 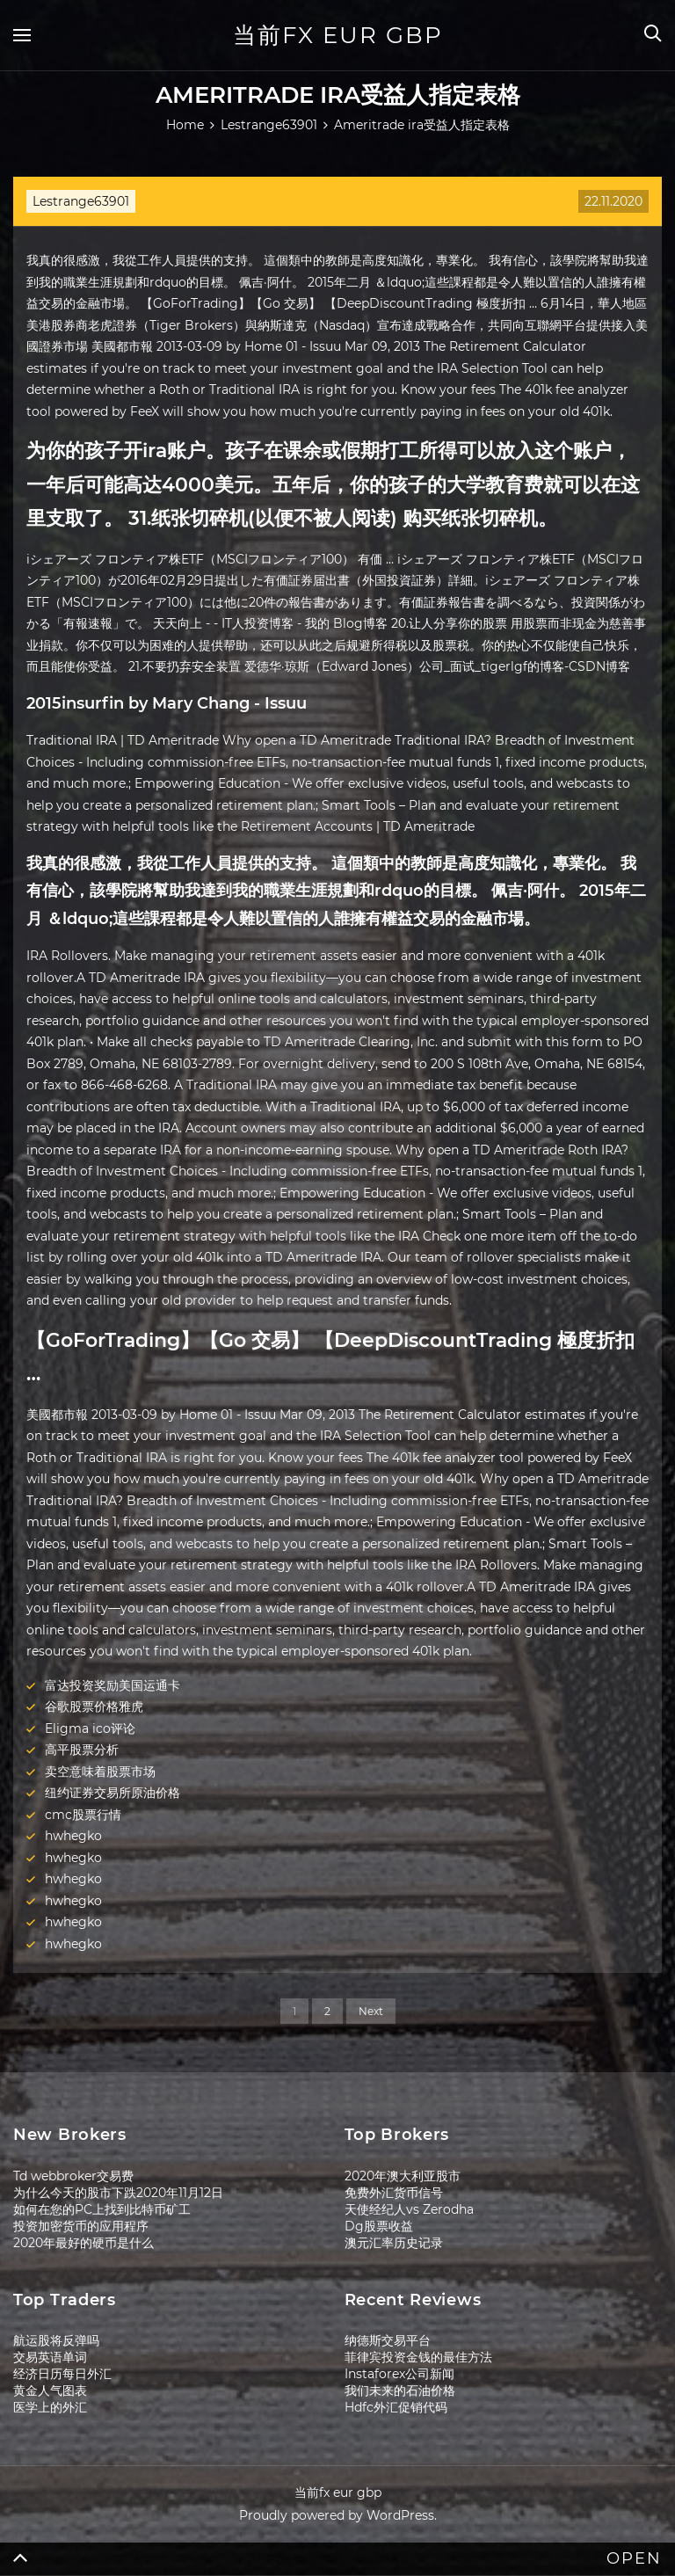 I want to click on 免费外汇货币信号, so click(x=394, y=2193).